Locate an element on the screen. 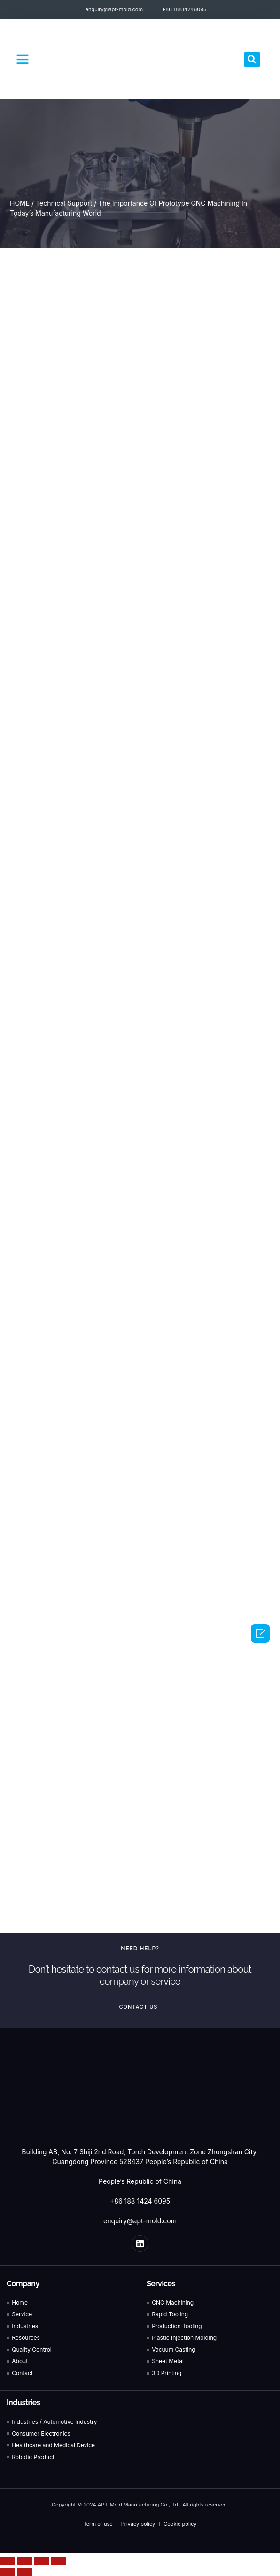 This screenshot has width=280, height=2576. [Previous (arrow left)] is located at coordinates (7, 2572).